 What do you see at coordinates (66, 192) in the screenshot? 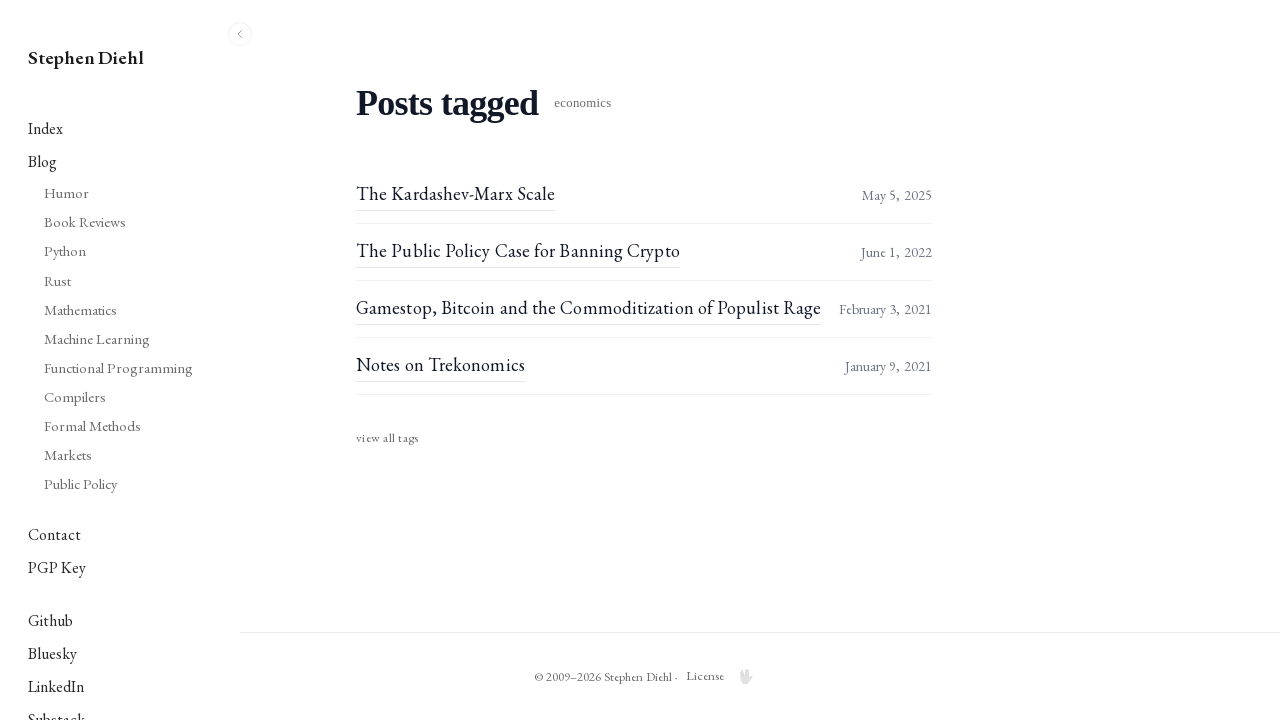
I see `Humor` at bounding box center [66, 192].